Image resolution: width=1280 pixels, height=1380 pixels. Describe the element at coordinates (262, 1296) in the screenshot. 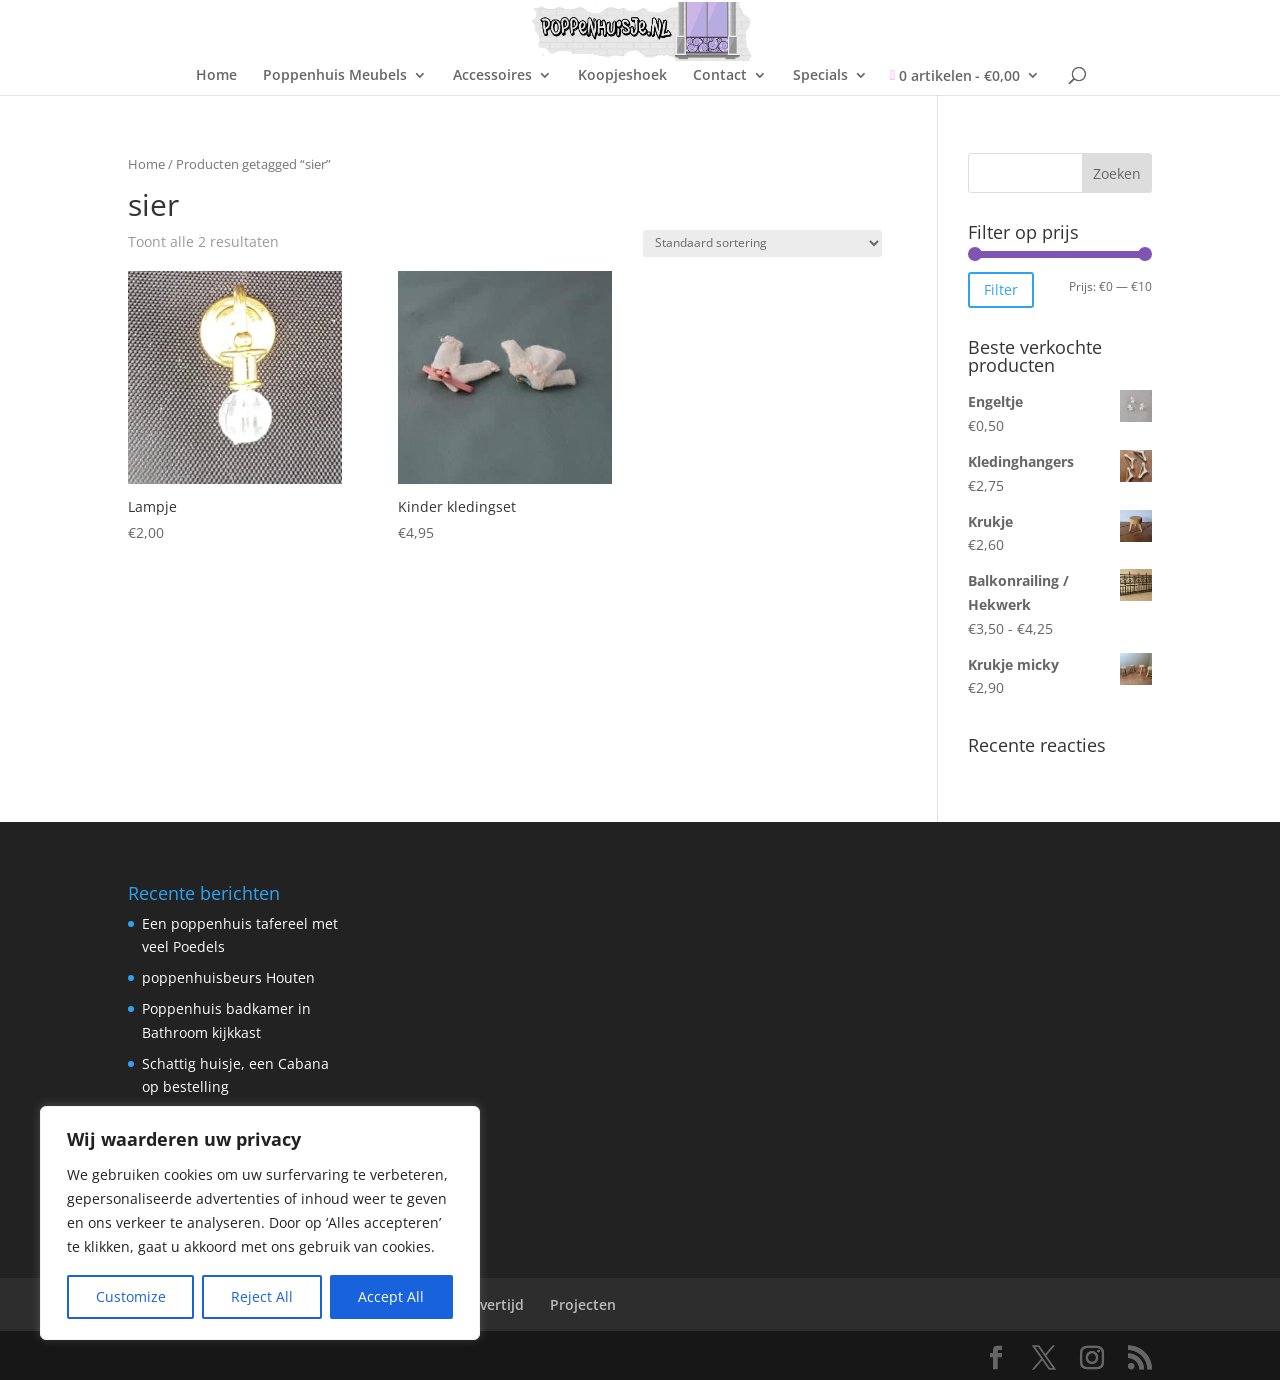

I see `Reject All` at that location.